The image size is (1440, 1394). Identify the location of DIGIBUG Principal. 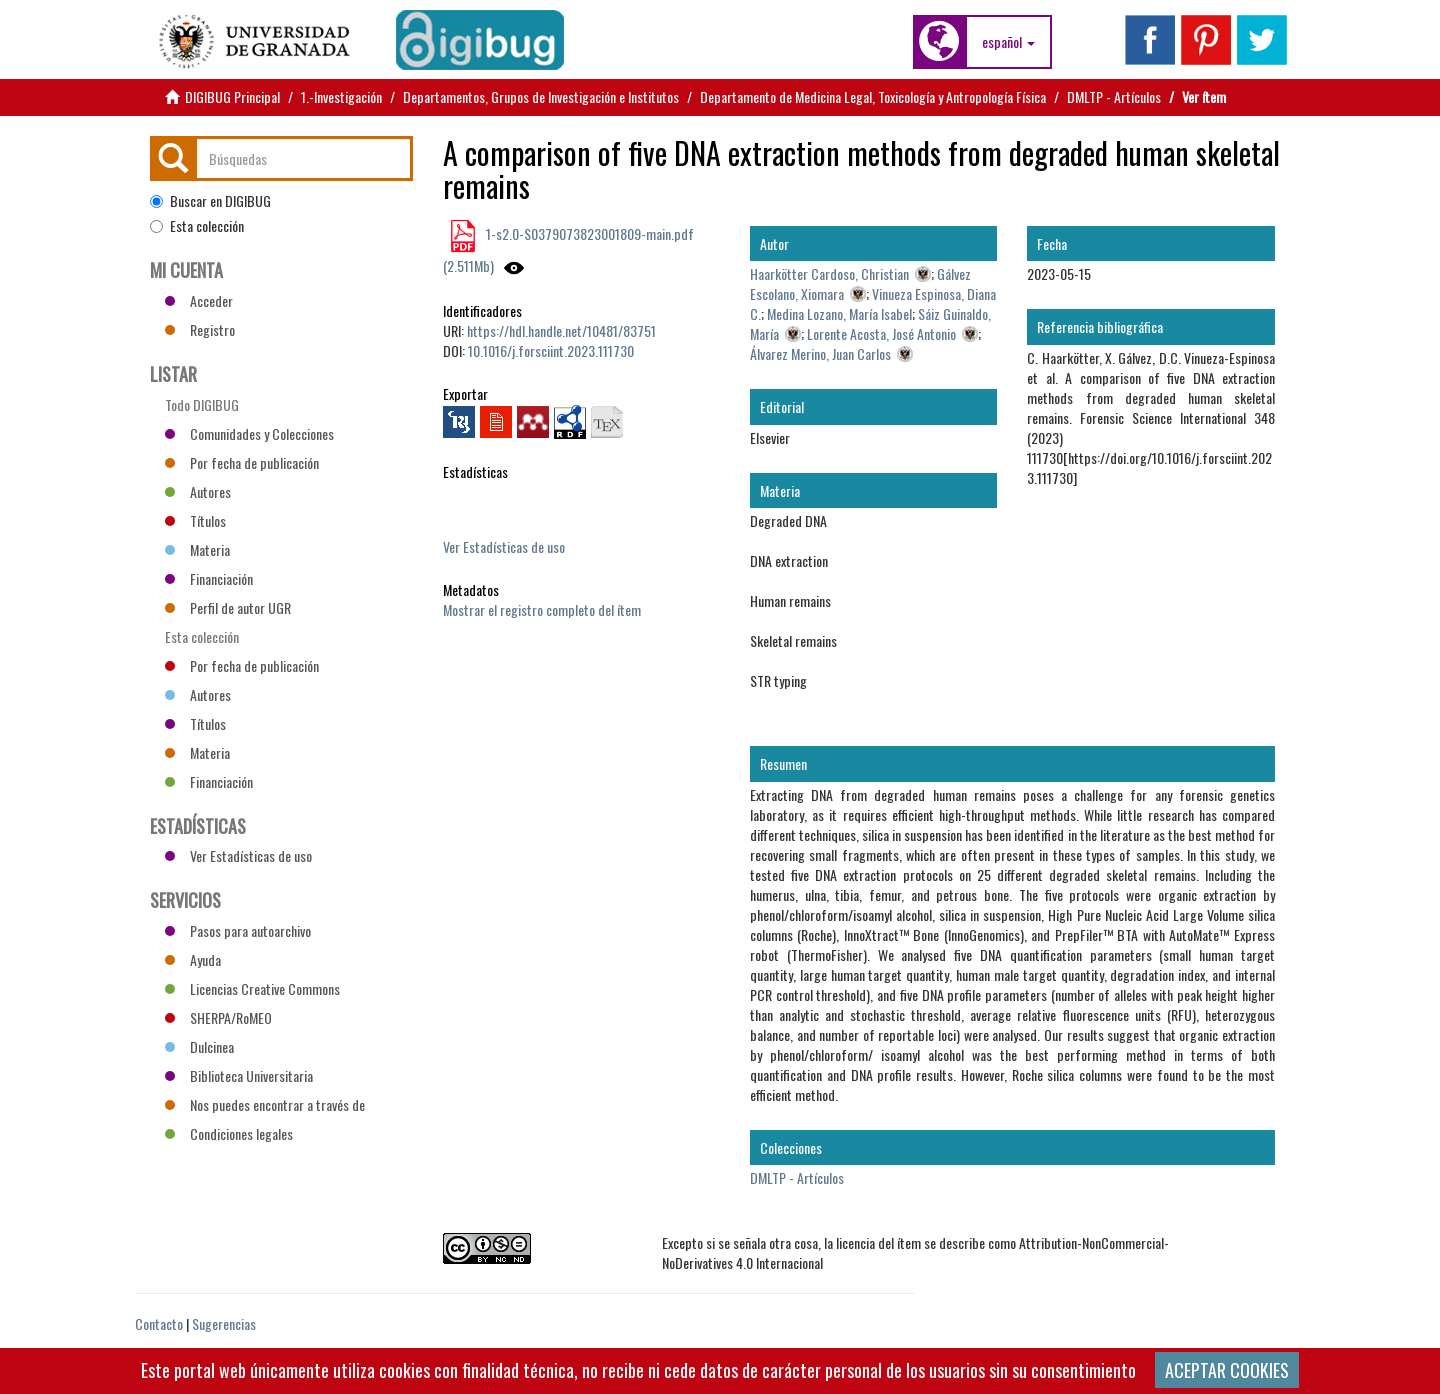
(232, 96).